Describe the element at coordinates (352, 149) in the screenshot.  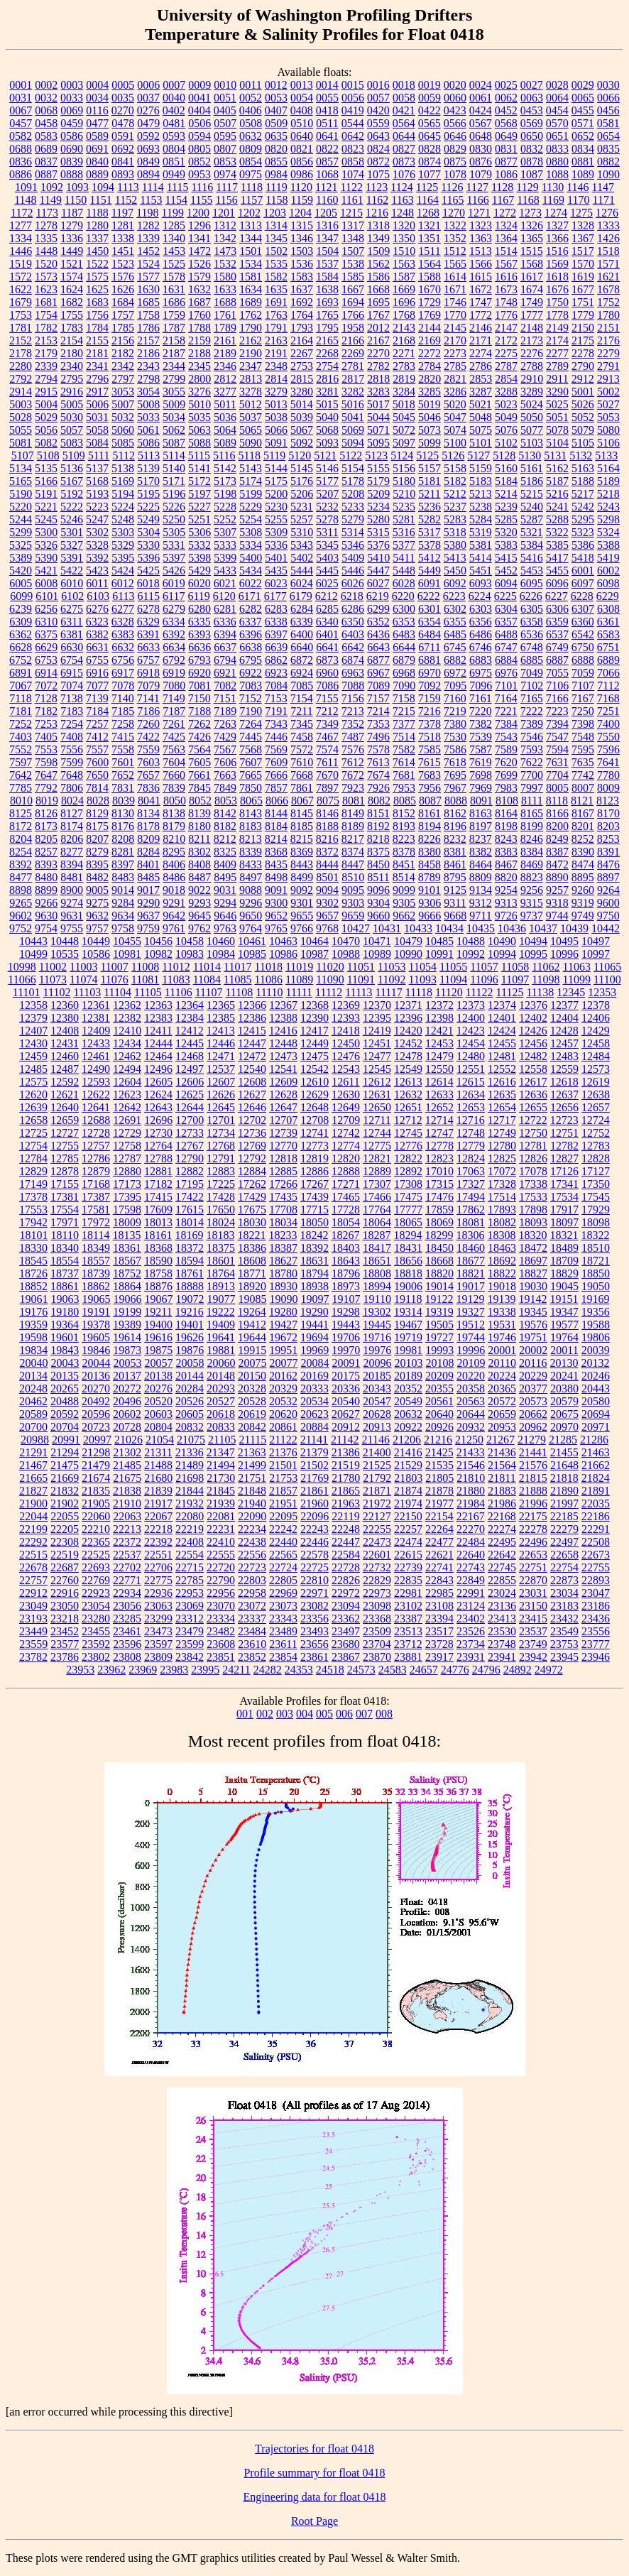
I see `0823` at that location.